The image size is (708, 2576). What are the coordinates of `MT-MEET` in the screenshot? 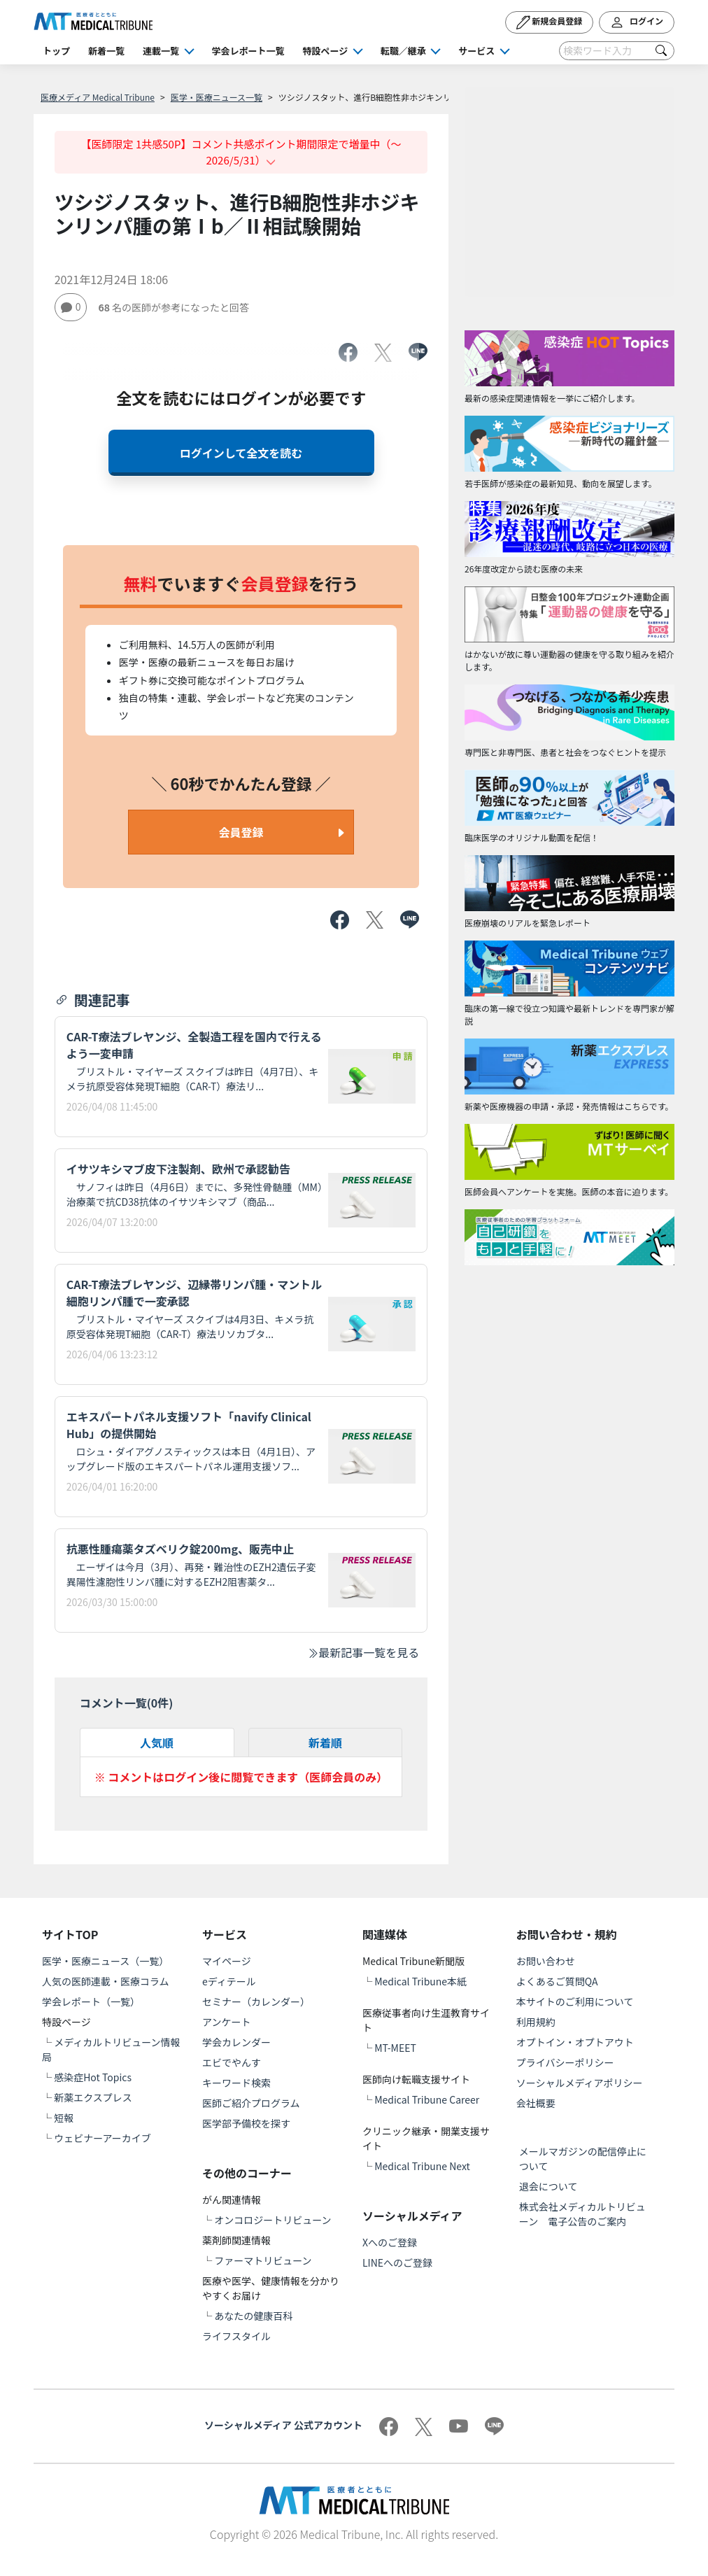 It's located at (395, 2048).